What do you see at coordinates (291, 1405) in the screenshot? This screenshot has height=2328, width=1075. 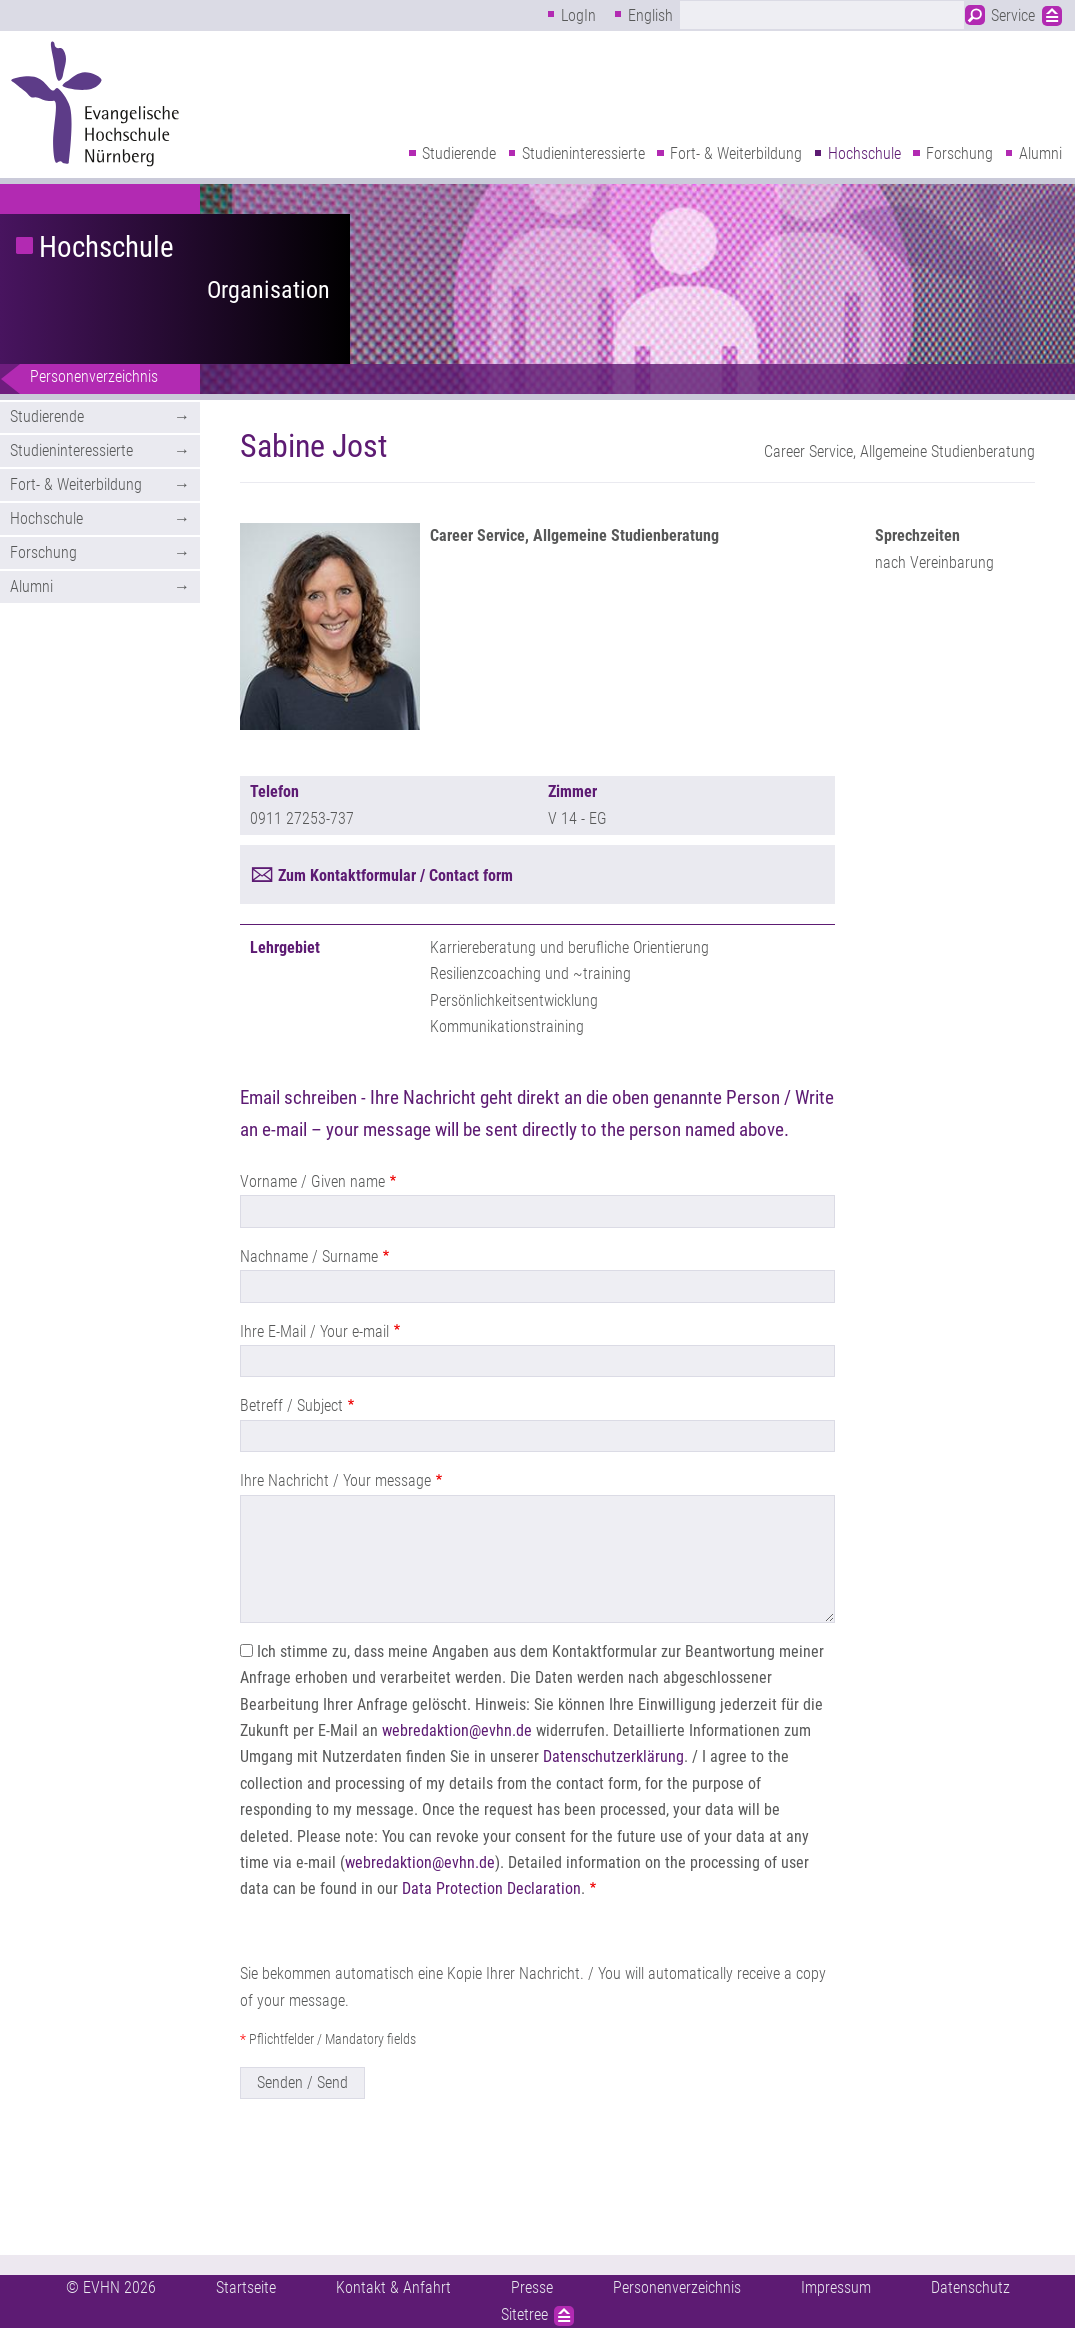 I see `Betreff / Subject` at bounding box center [291, 1405].